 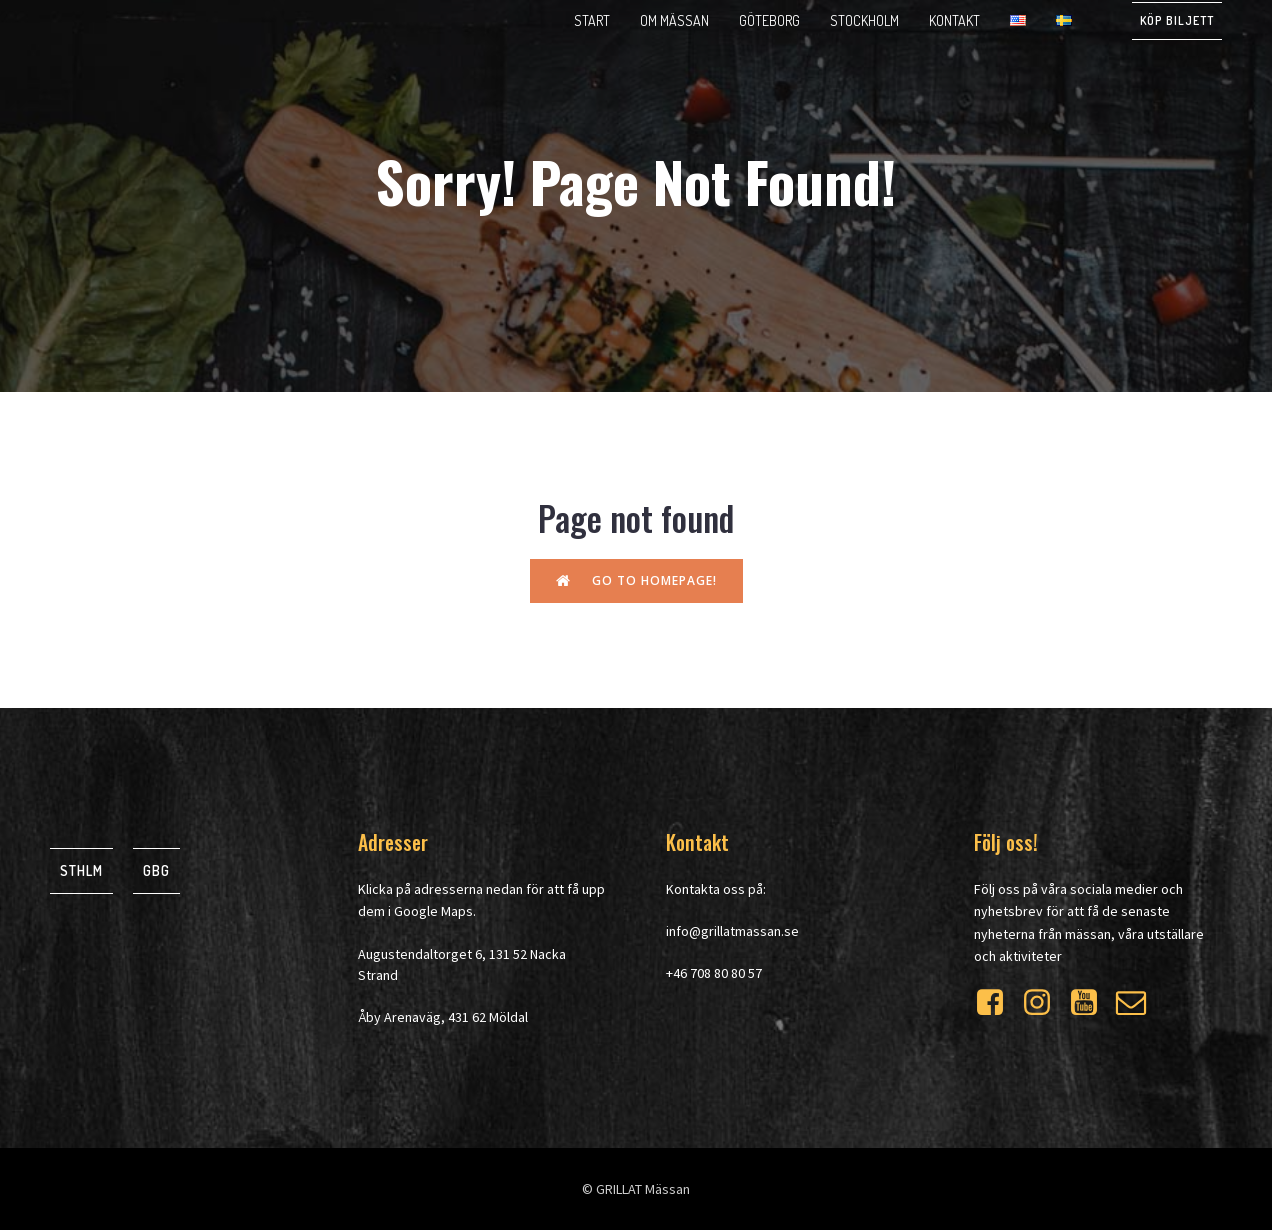 What do you see at coordinates (674, 20) in the screenshot?
I see `Om mässan` at bounding box center [674, 20].